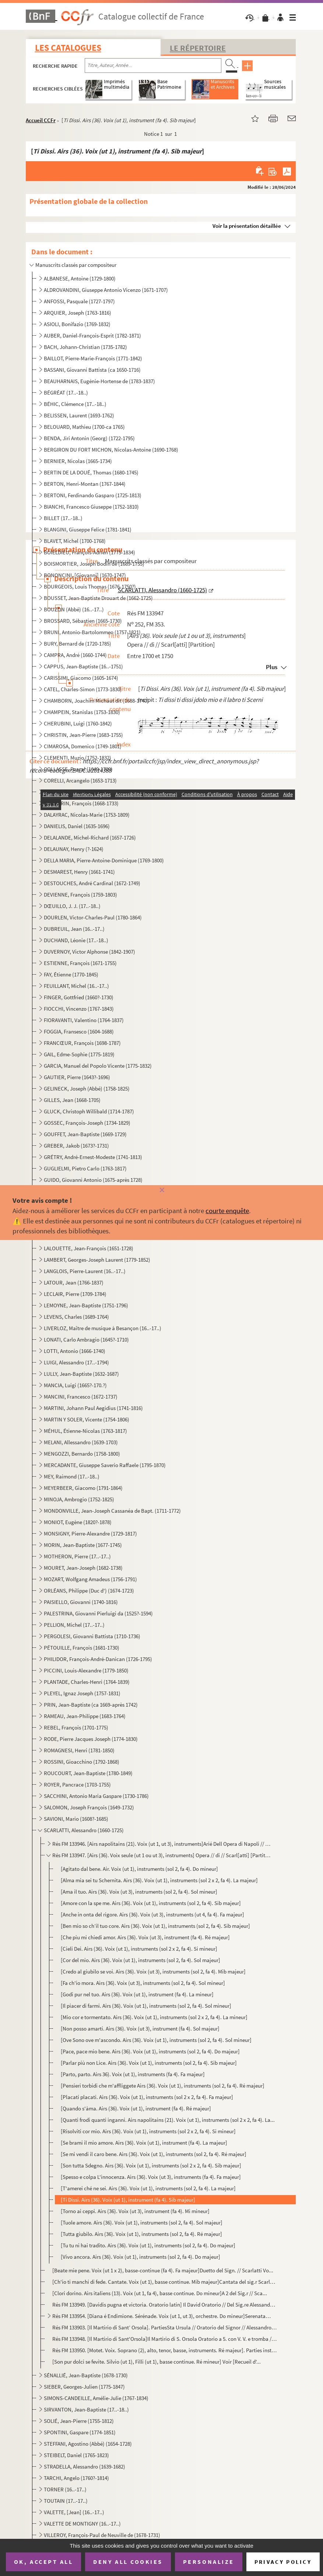 The height and width of the screenshot is (2576, 323). Describe the element at coordinates (102, 2534) in the screenshot. I see `VILLEROY, François-Paul de Neuville de (1678-1731)` at that location.